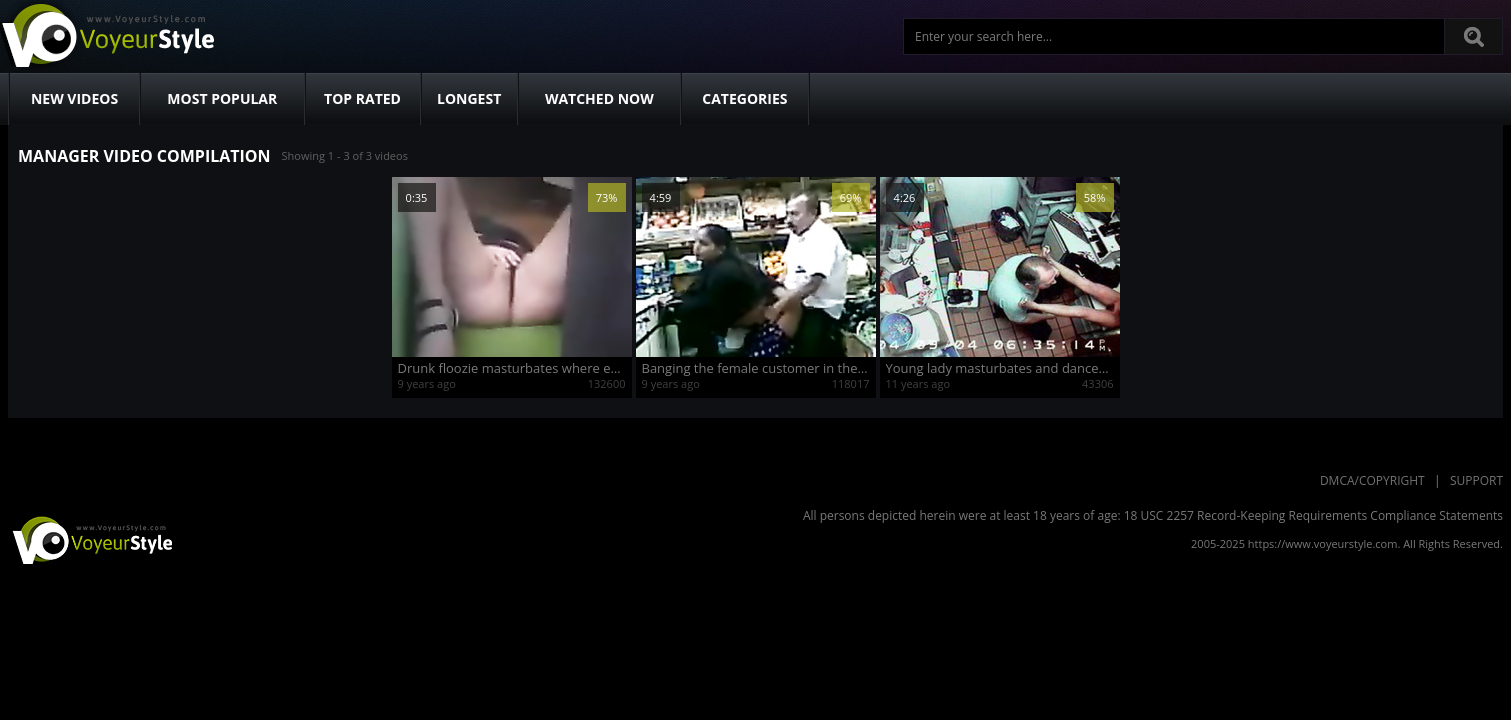 The height and width of the screenshot is (720, 1511). Describe the element at coordinates (469, 98) in the screenshot. I see `Longest` at that location.